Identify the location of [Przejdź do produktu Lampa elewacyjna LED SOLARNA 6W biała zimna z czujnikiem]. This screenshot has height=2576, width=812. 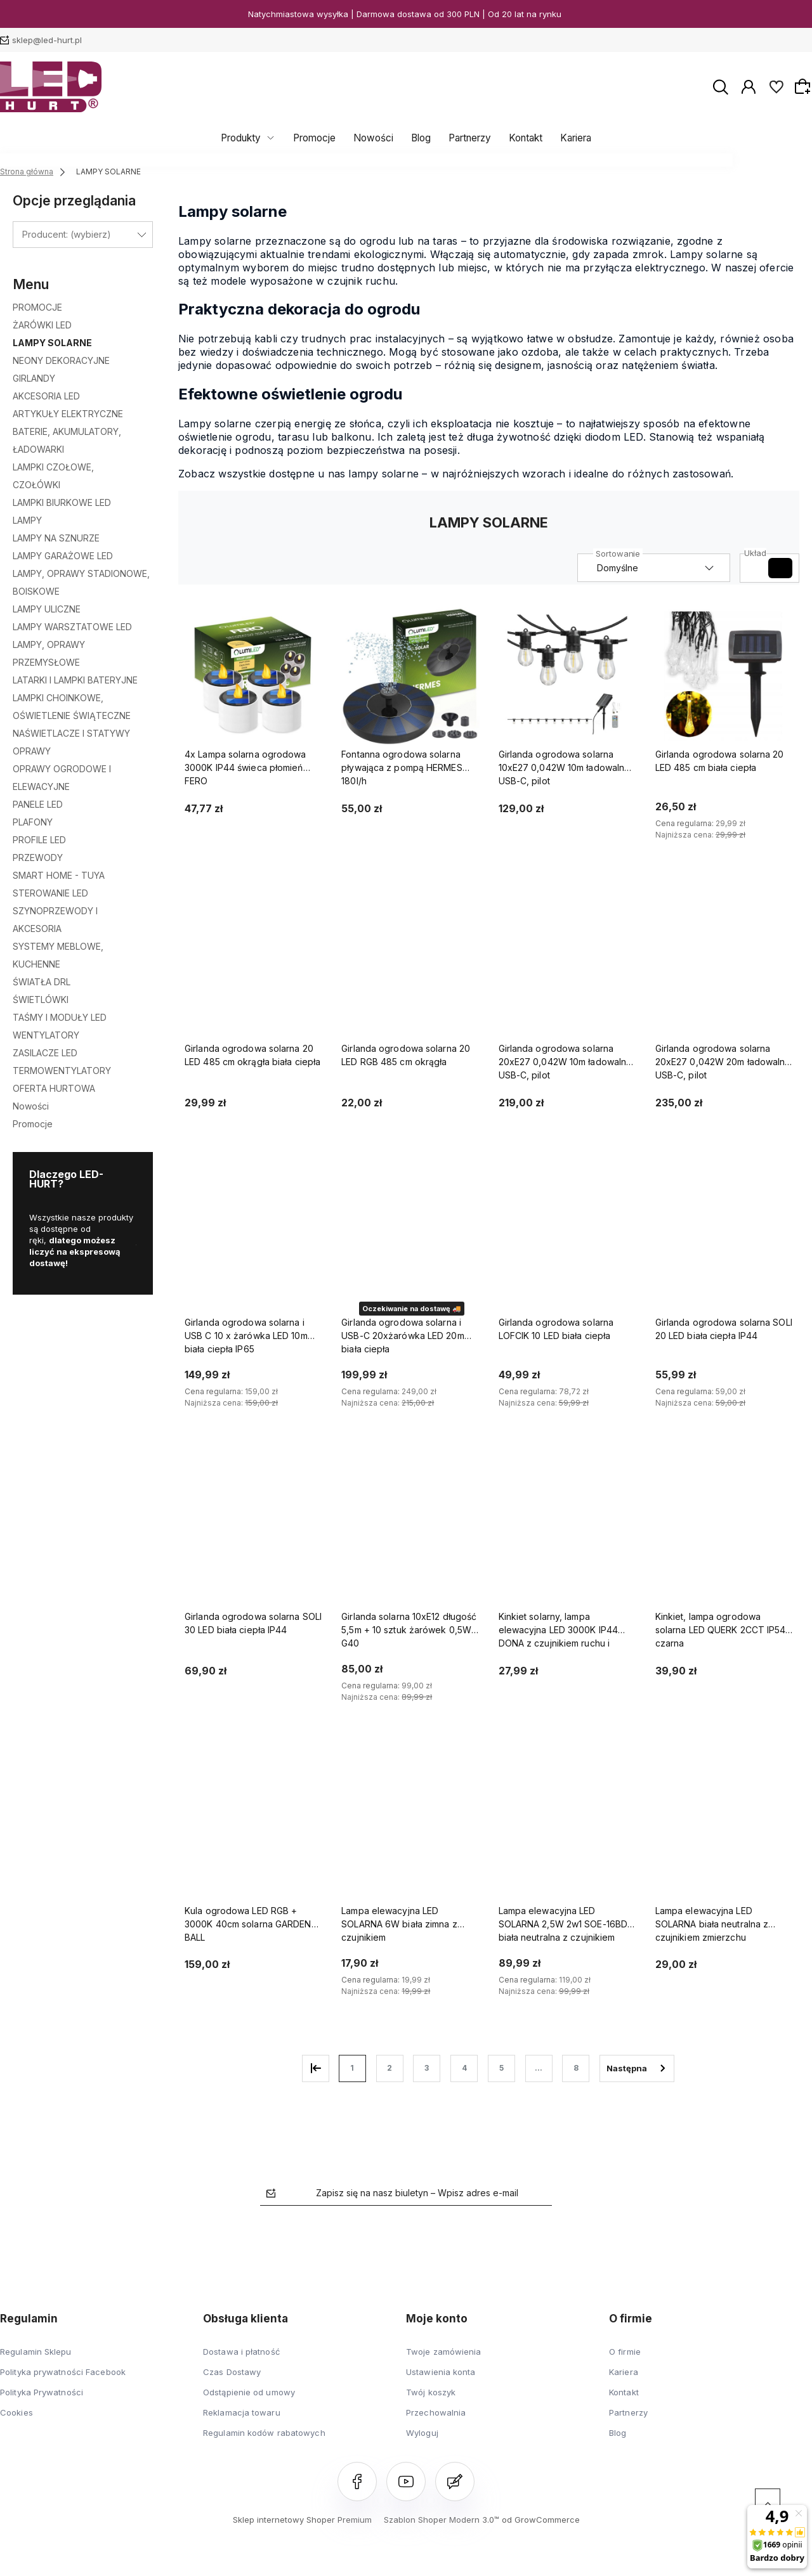
(410, 1832).